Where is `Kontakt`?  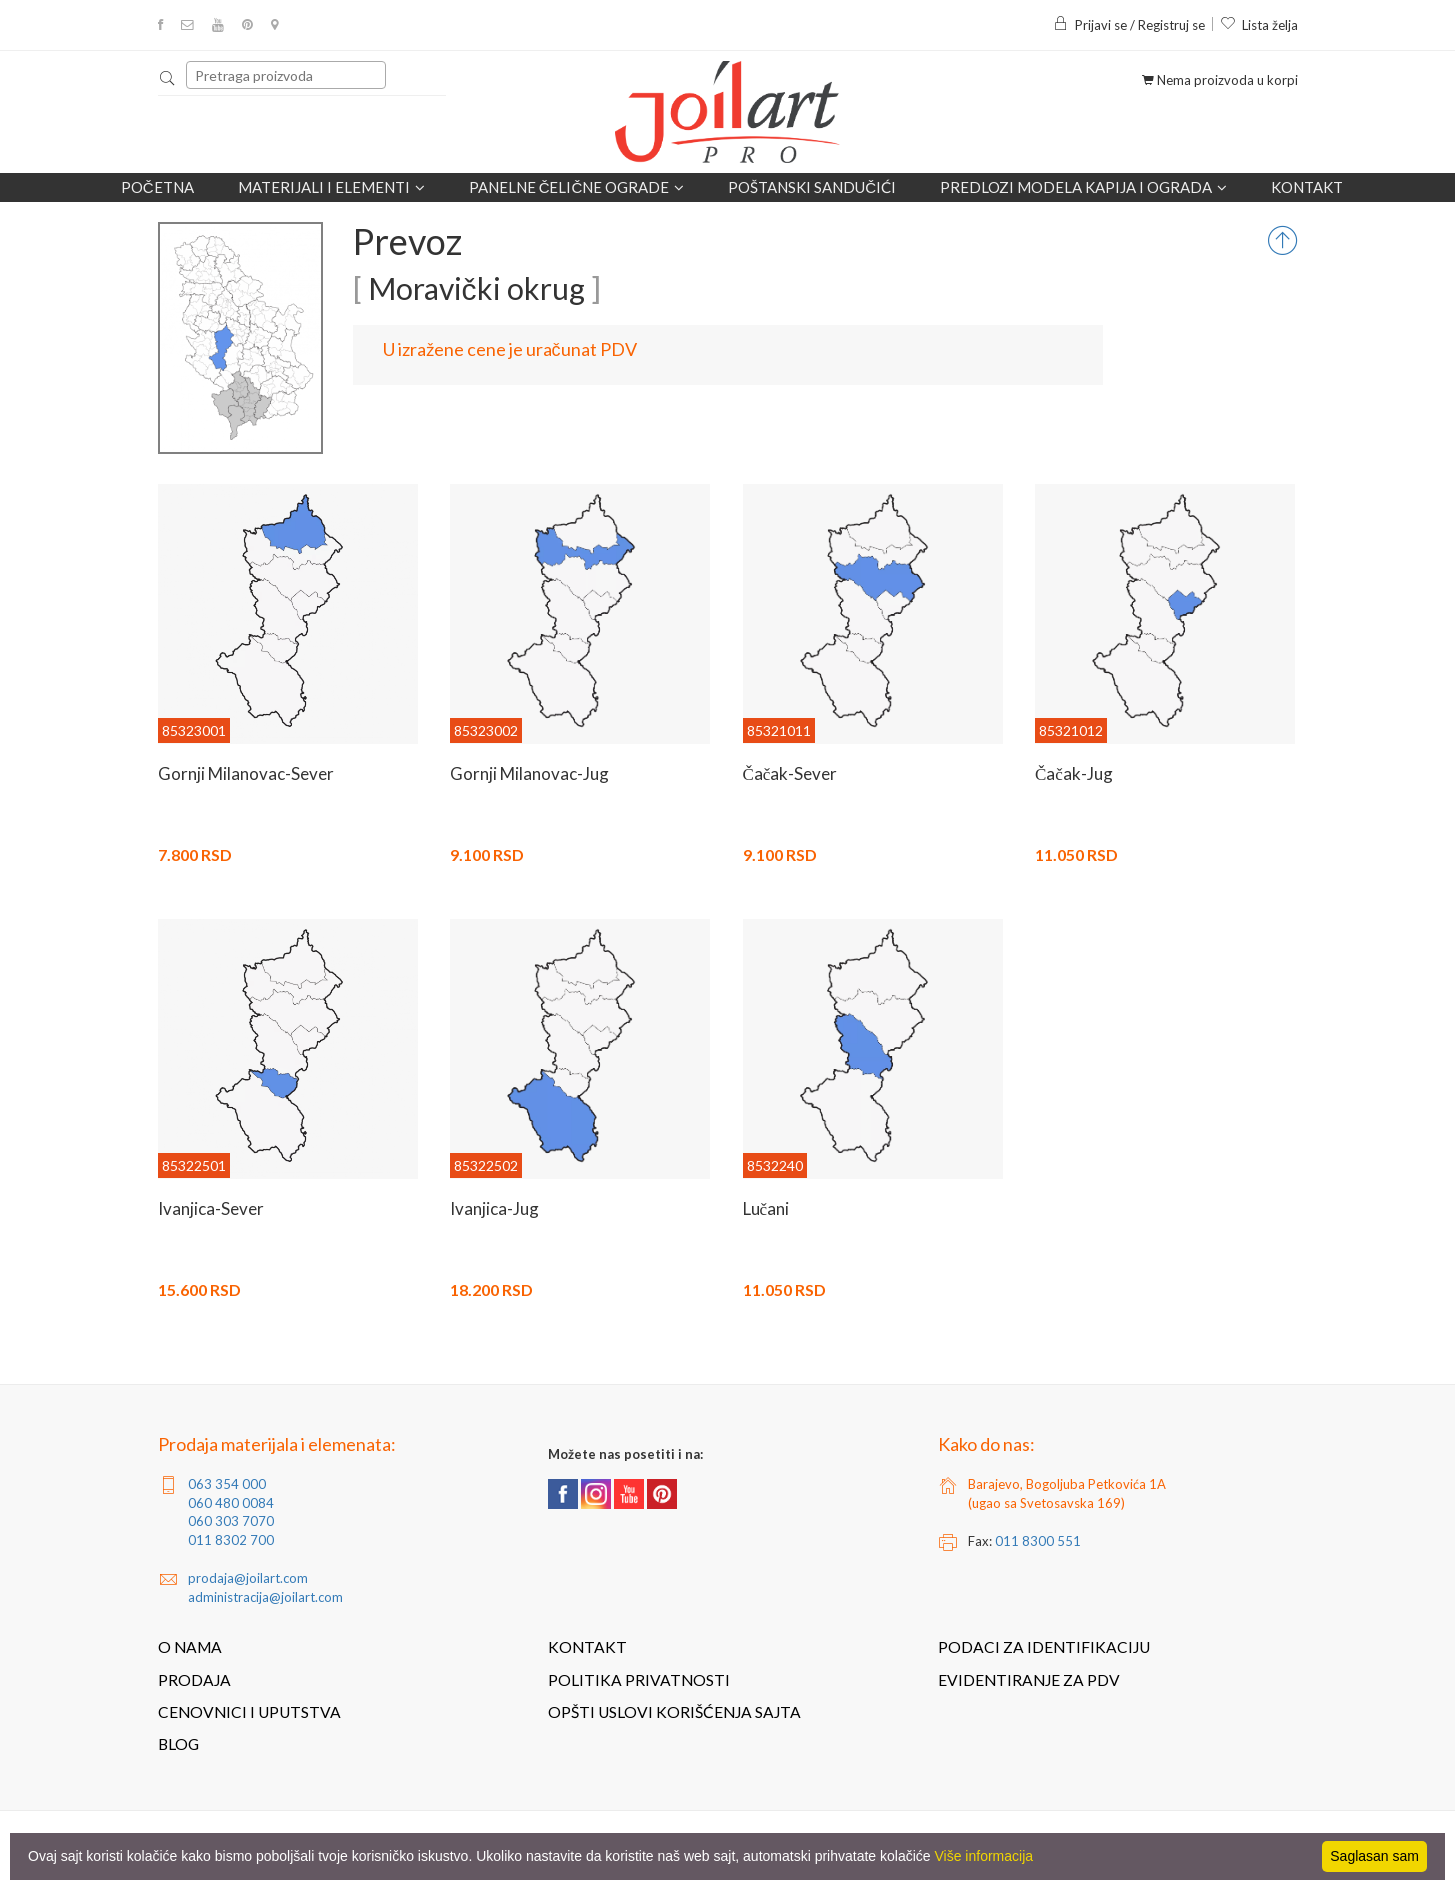
Kontakt is located at coordinates (1307, 187).